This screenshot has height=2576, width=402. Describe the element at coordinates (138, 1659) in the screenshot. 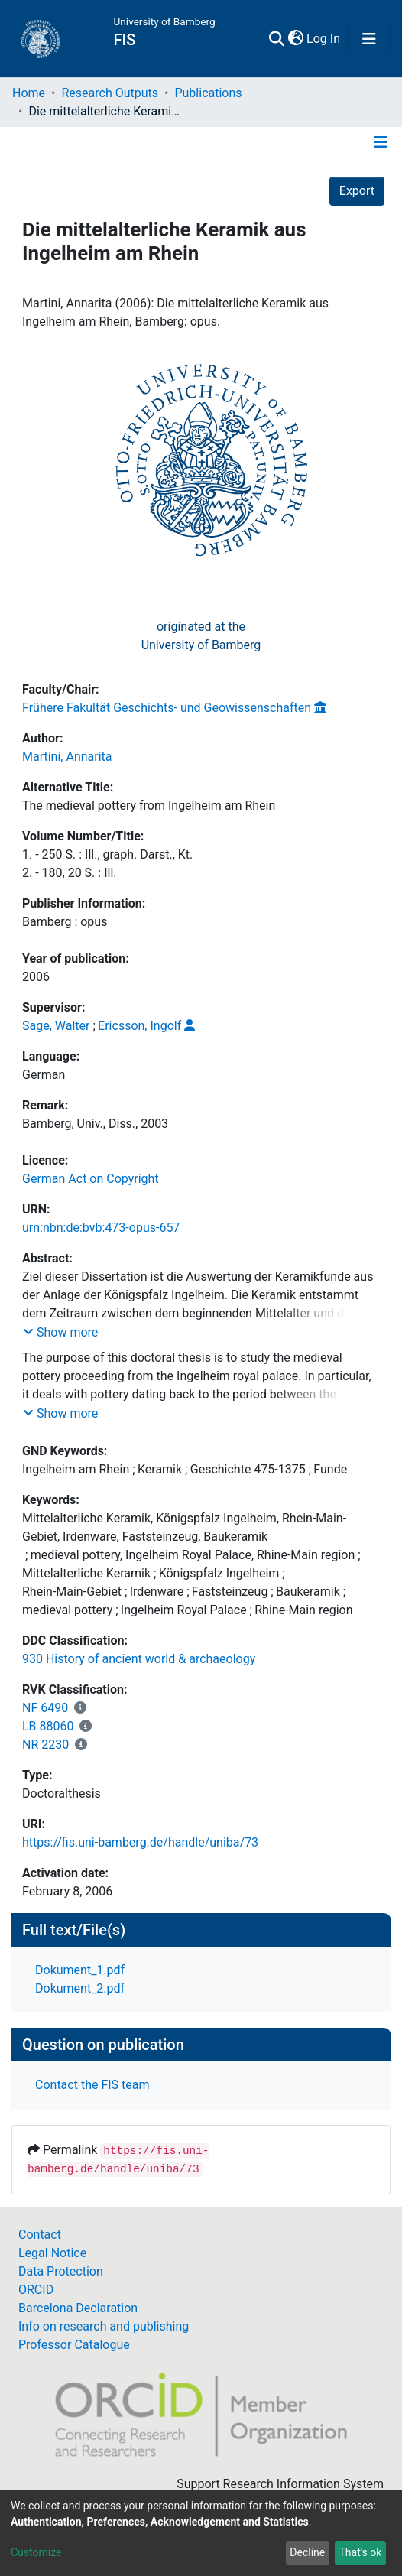

I see `930 History of ancient world & archaeology` at that location.